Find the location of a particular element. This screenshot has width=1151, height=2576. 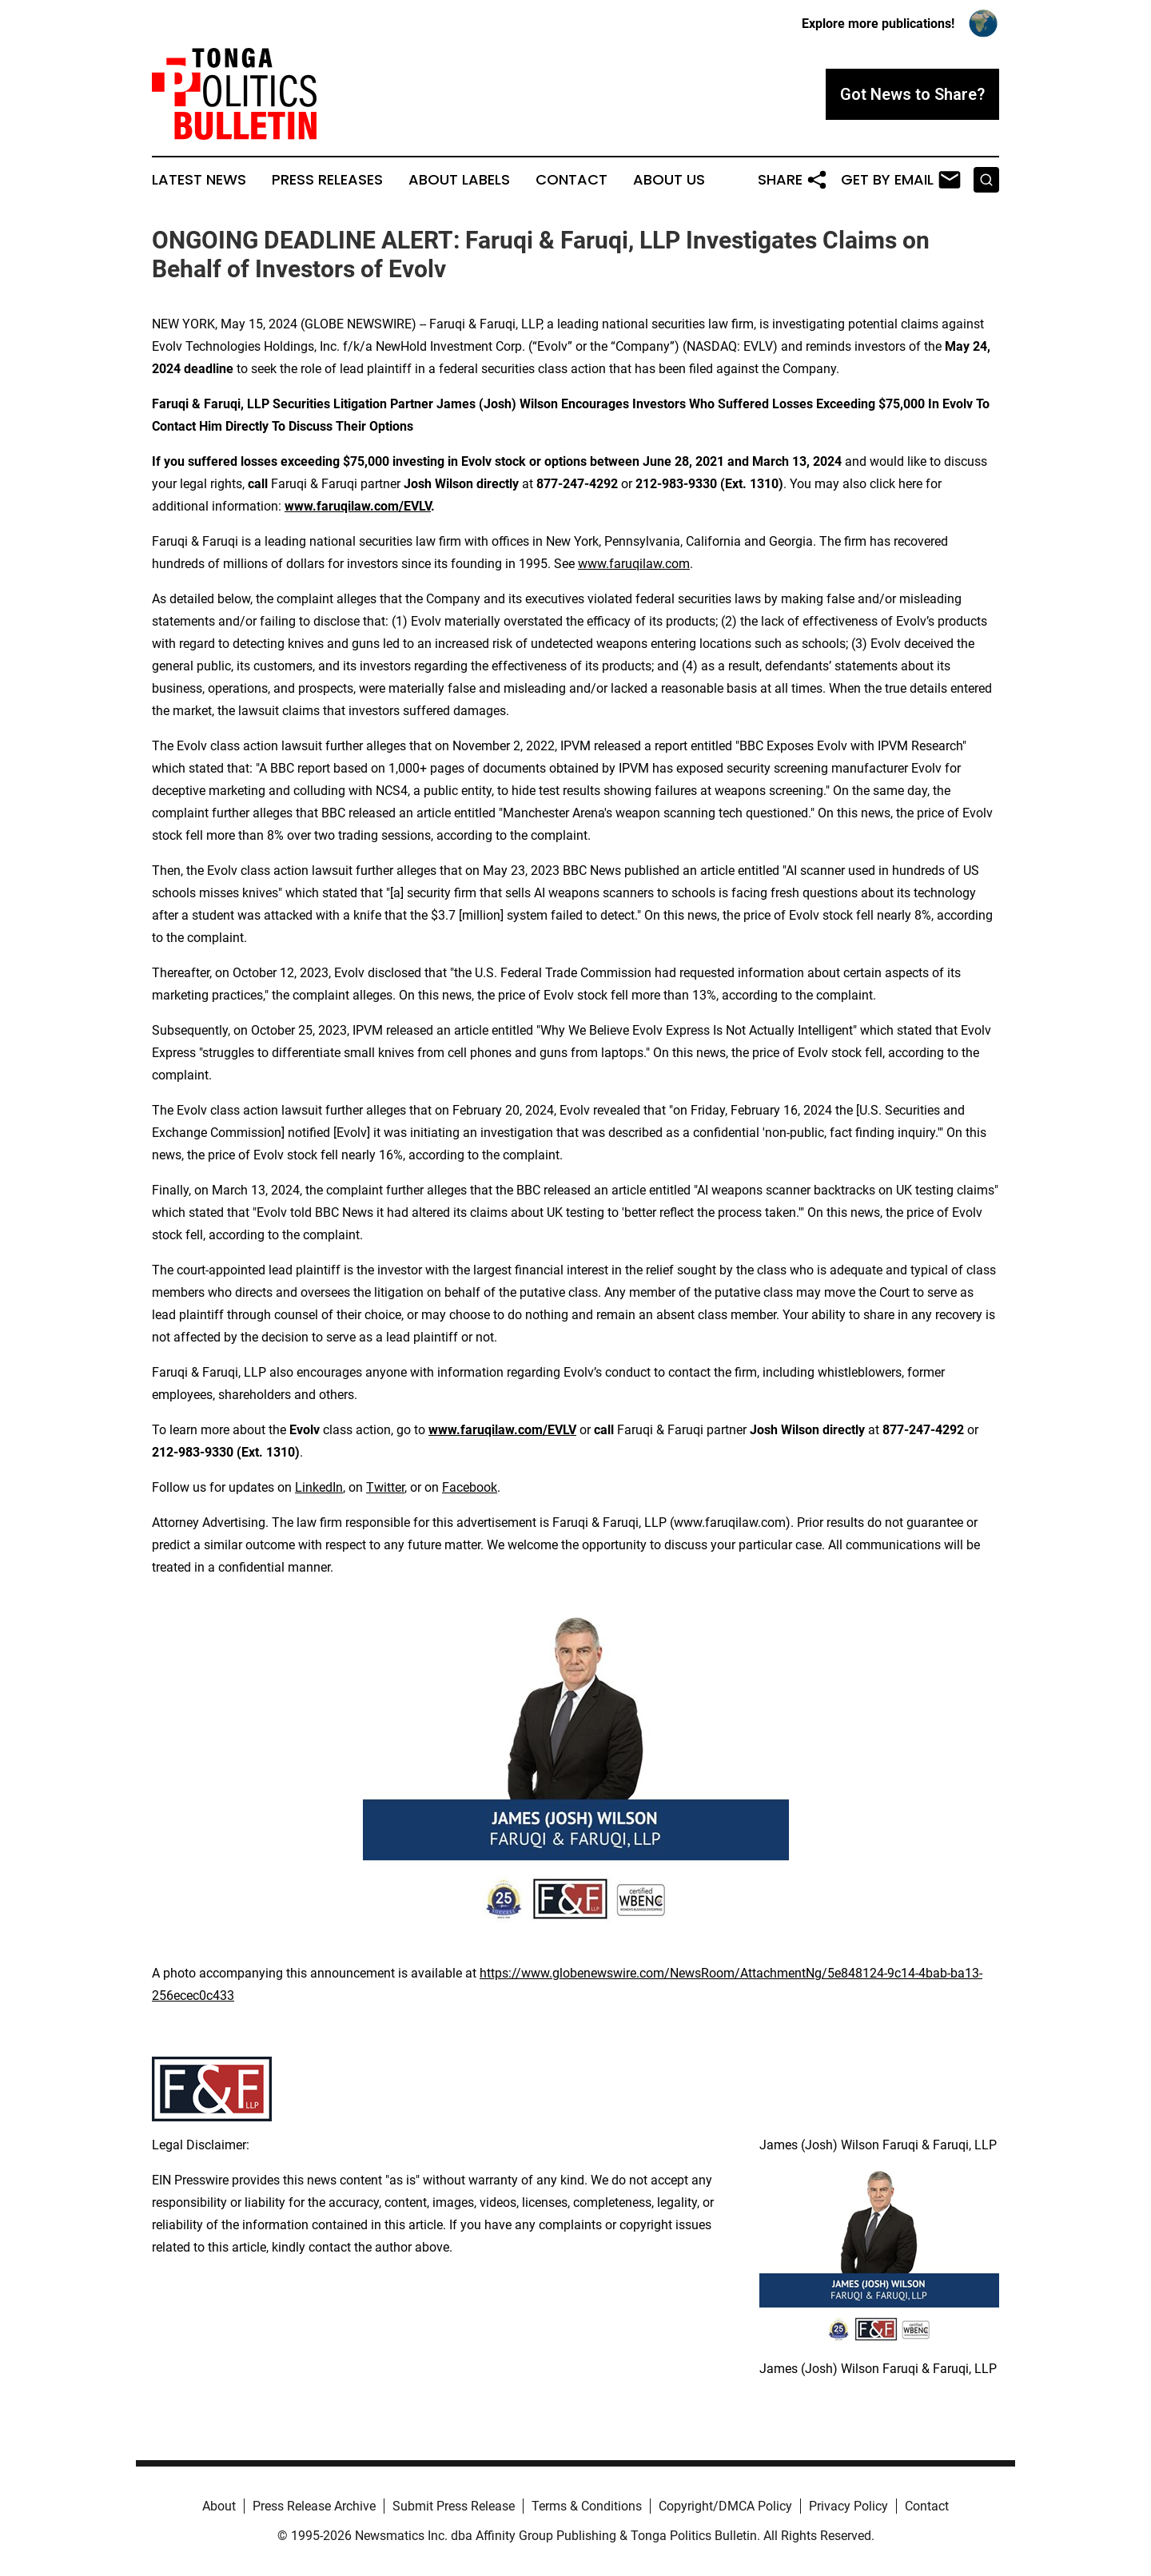

Press Release Archive is located at coordinates (314, 2506).